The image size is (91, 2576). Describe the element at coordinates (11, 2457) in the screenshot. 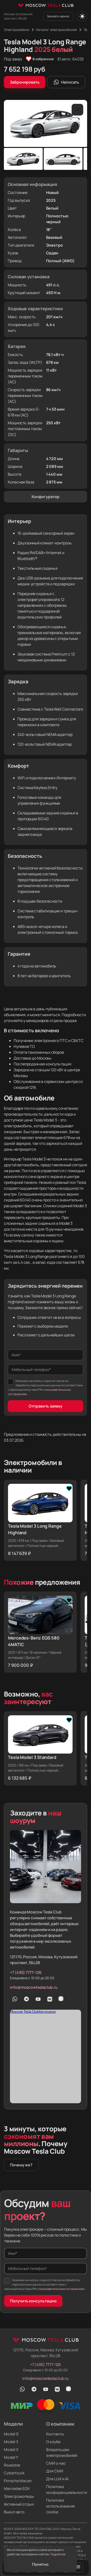

I see `Model Y` at that location.